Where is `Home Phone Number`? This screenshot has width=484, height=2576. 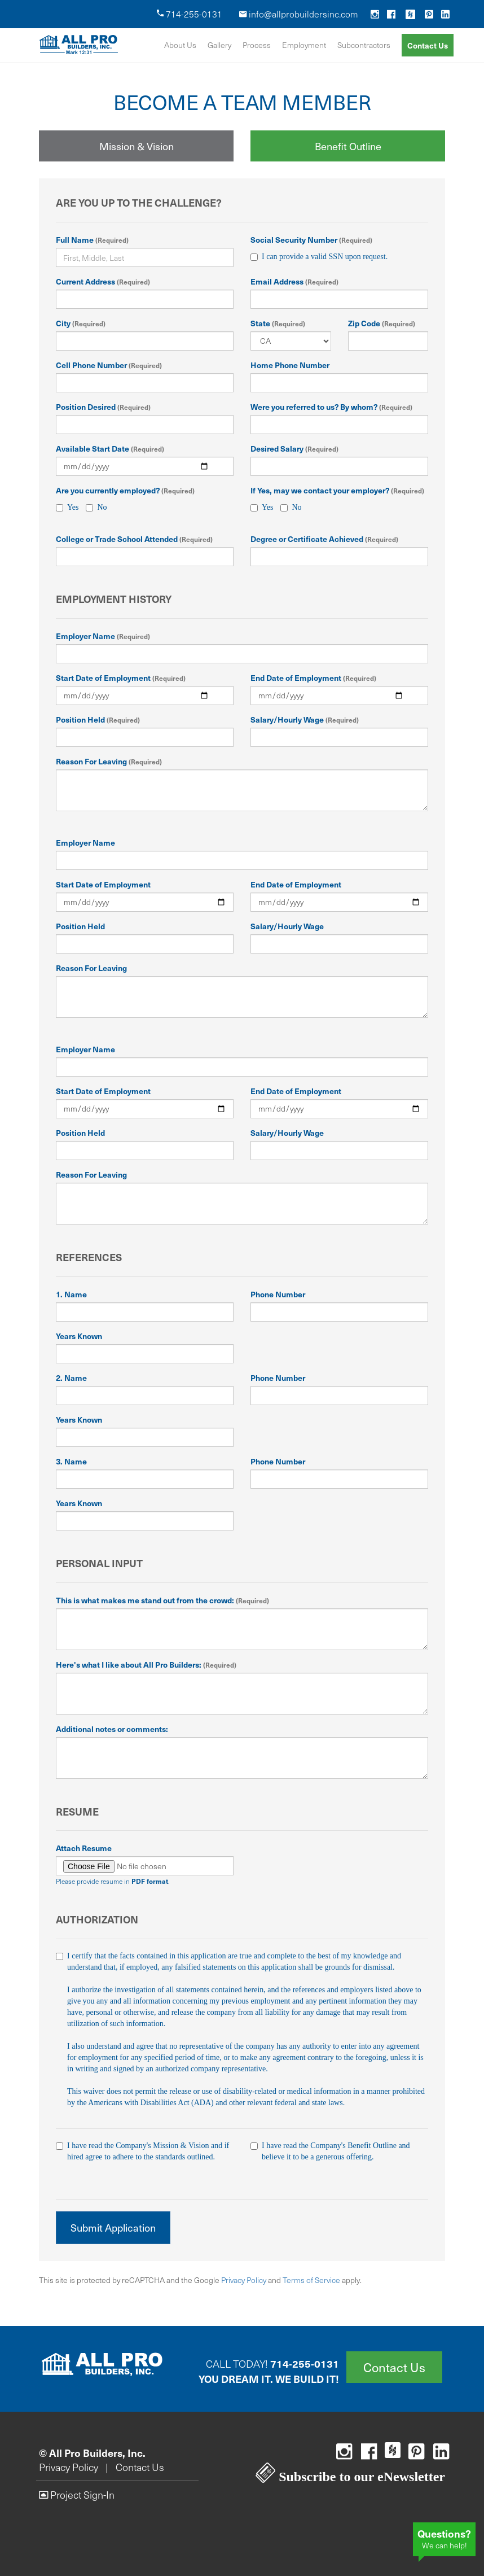 Home Phone Number is located at coordinates (289, 364).